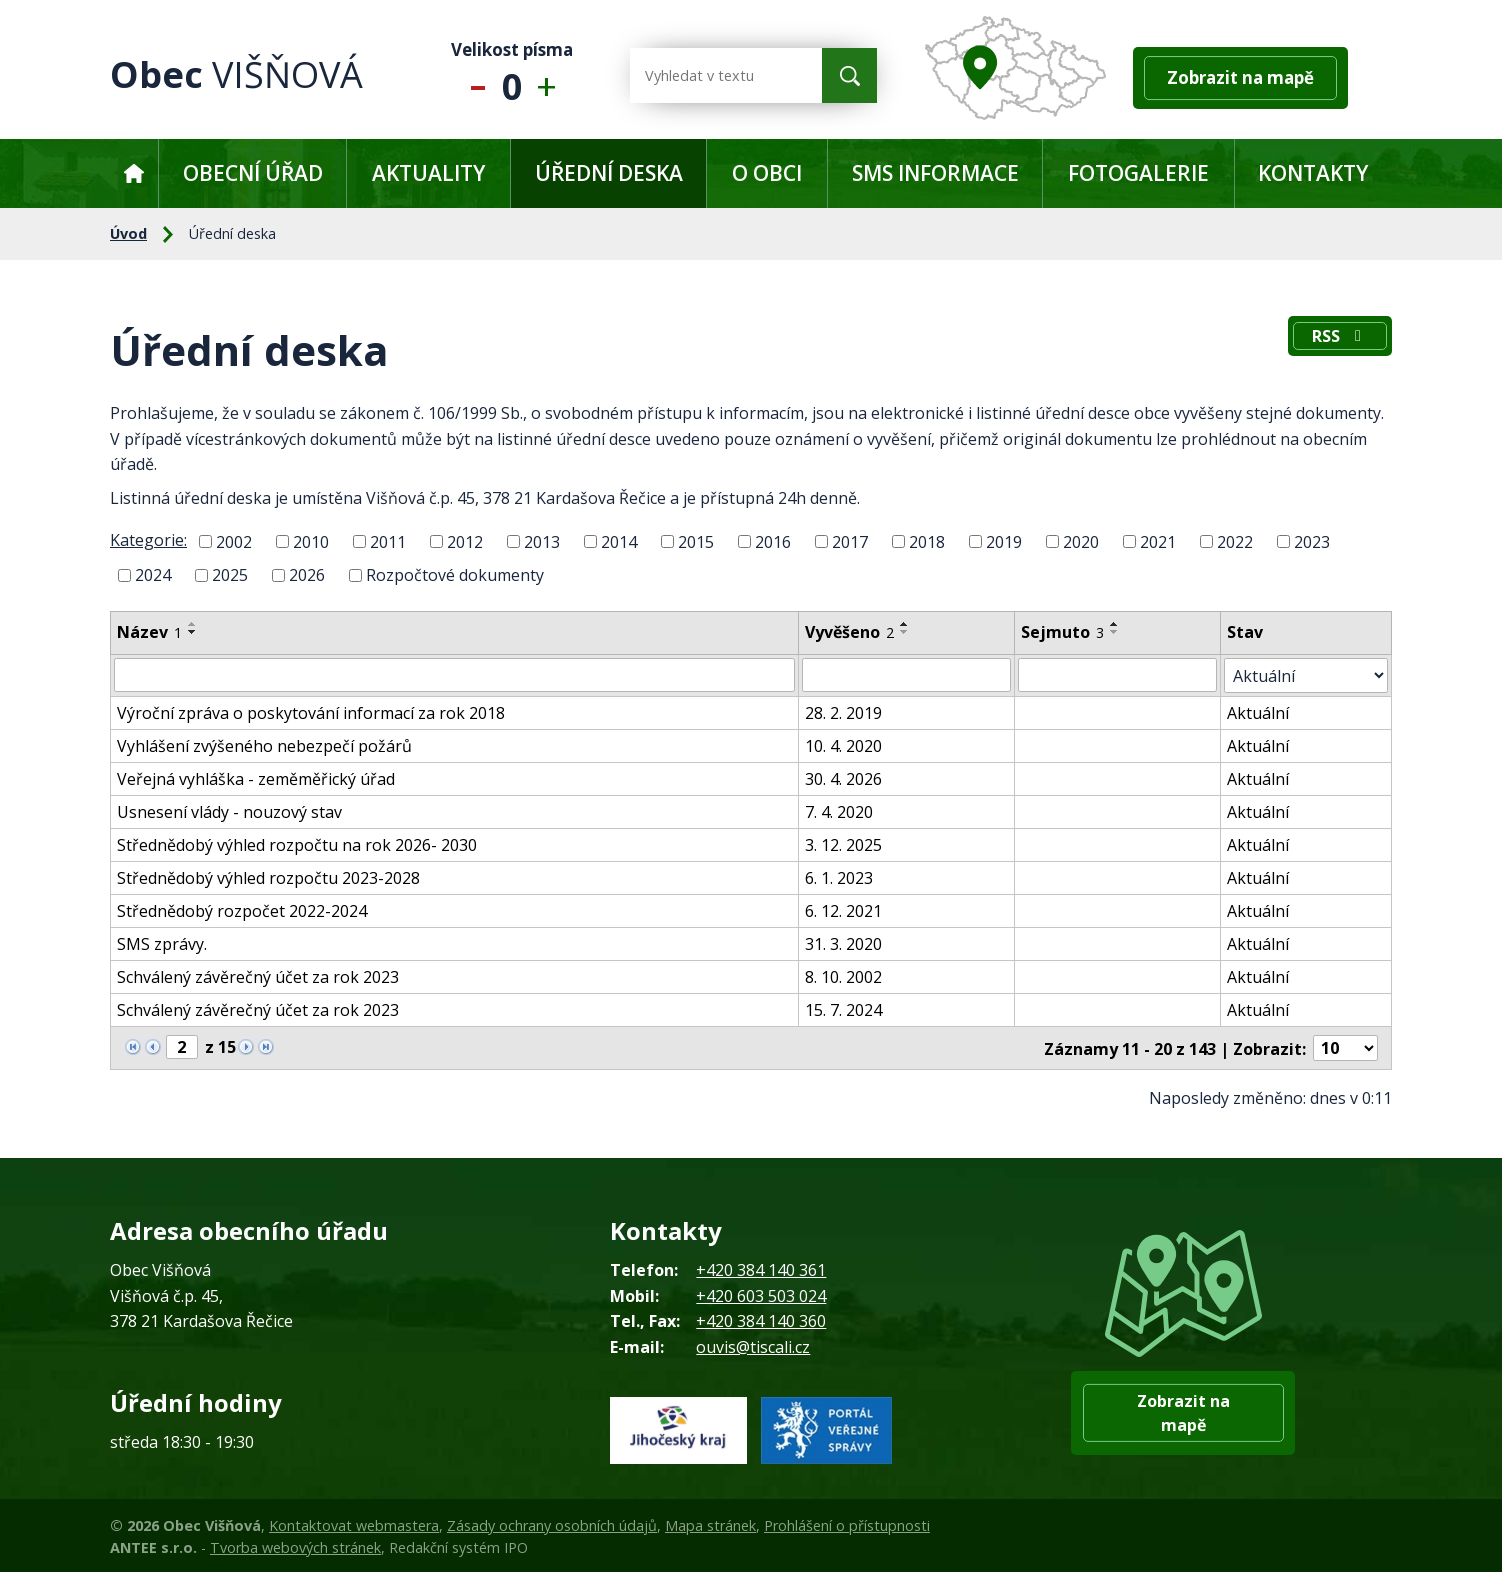 This screenshot has height=1572, width=1502. What do you see at coordinates (844, 1009) in the screenshot?
I see `15. 7. 2024` at bounding box center [844, 1009].